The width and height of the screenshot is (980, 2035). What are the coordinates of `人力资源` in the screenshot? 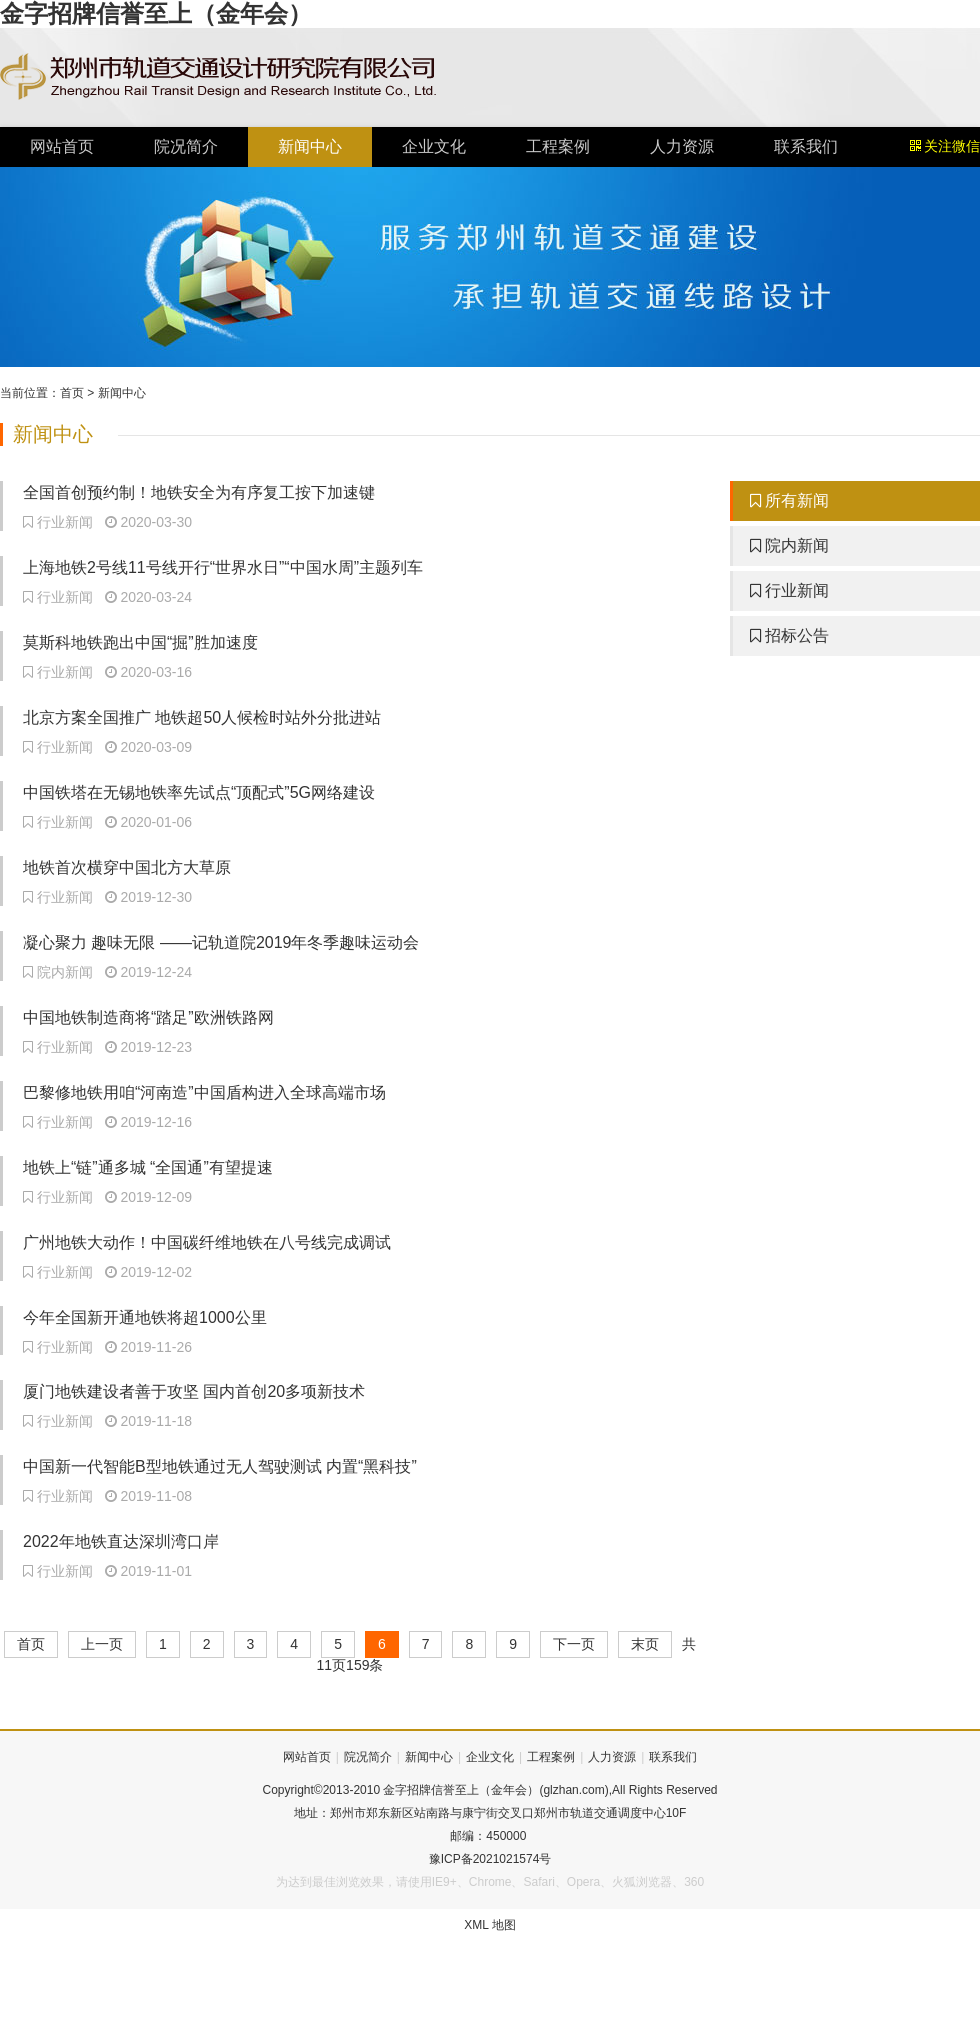 It's located at (682, 146).